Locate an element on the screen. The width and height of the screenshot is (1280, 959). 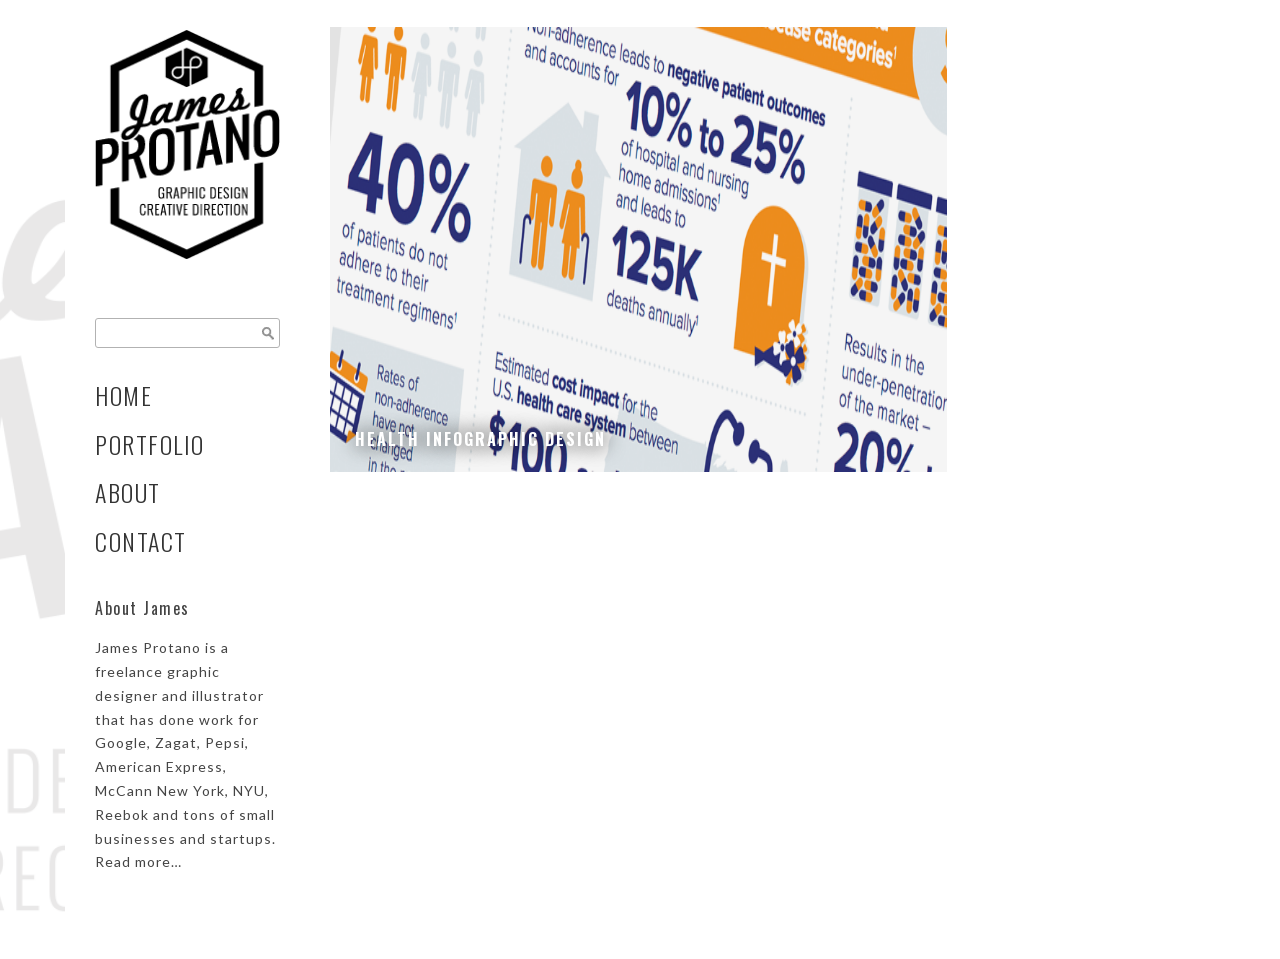
About is located at coordinates (128, 492).